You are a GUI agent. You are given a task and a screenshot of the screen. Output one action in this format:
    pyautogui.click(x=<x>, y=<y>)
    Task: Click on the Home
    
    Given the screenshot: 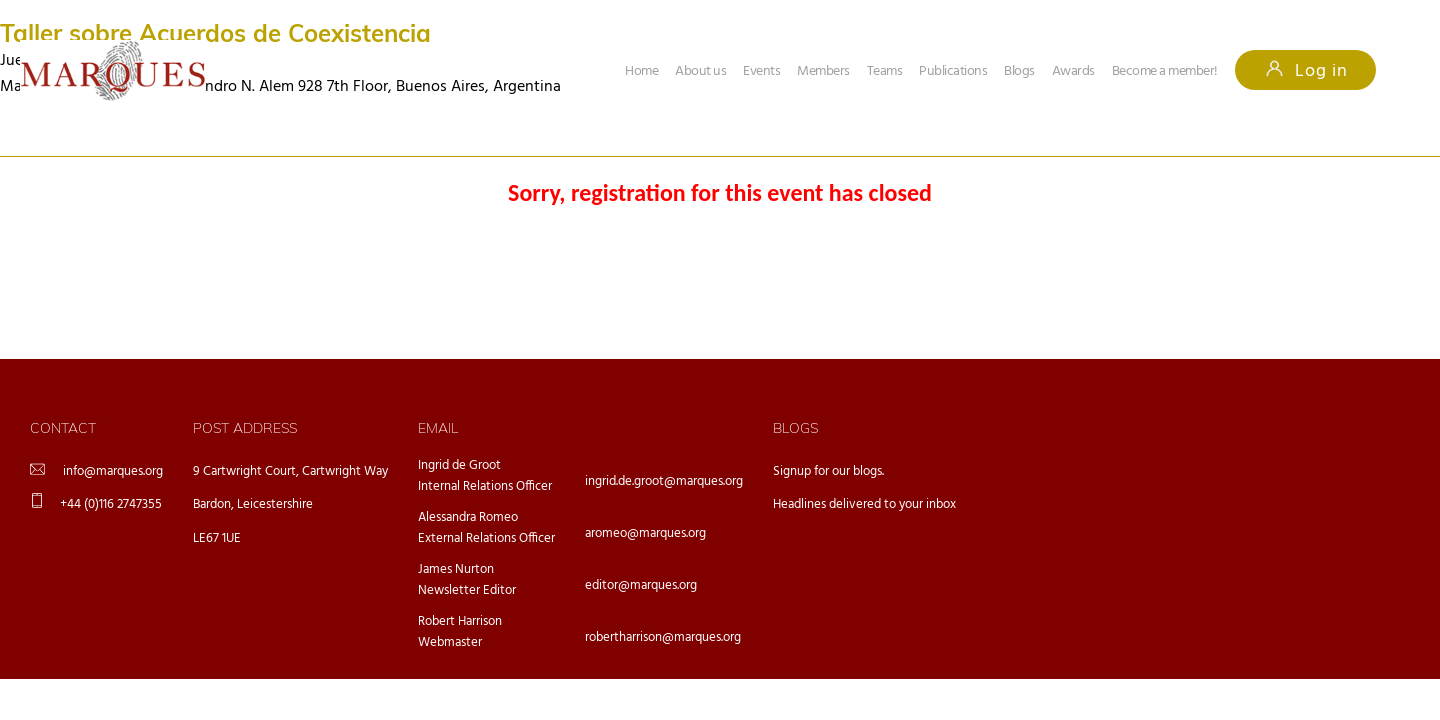 What is the action you would take?
    pyautogui.click(x=641, y=71)
    